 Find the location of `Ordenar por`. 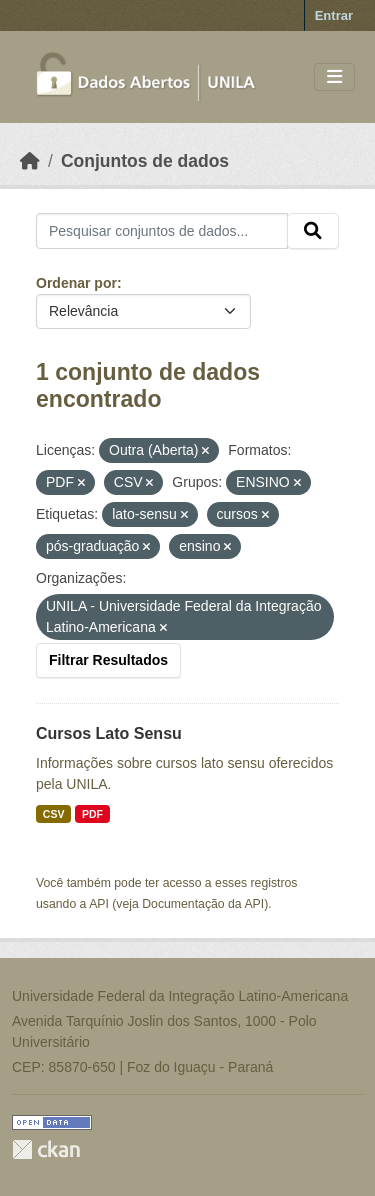

Ordenar por is located at coordinates (76, 283).